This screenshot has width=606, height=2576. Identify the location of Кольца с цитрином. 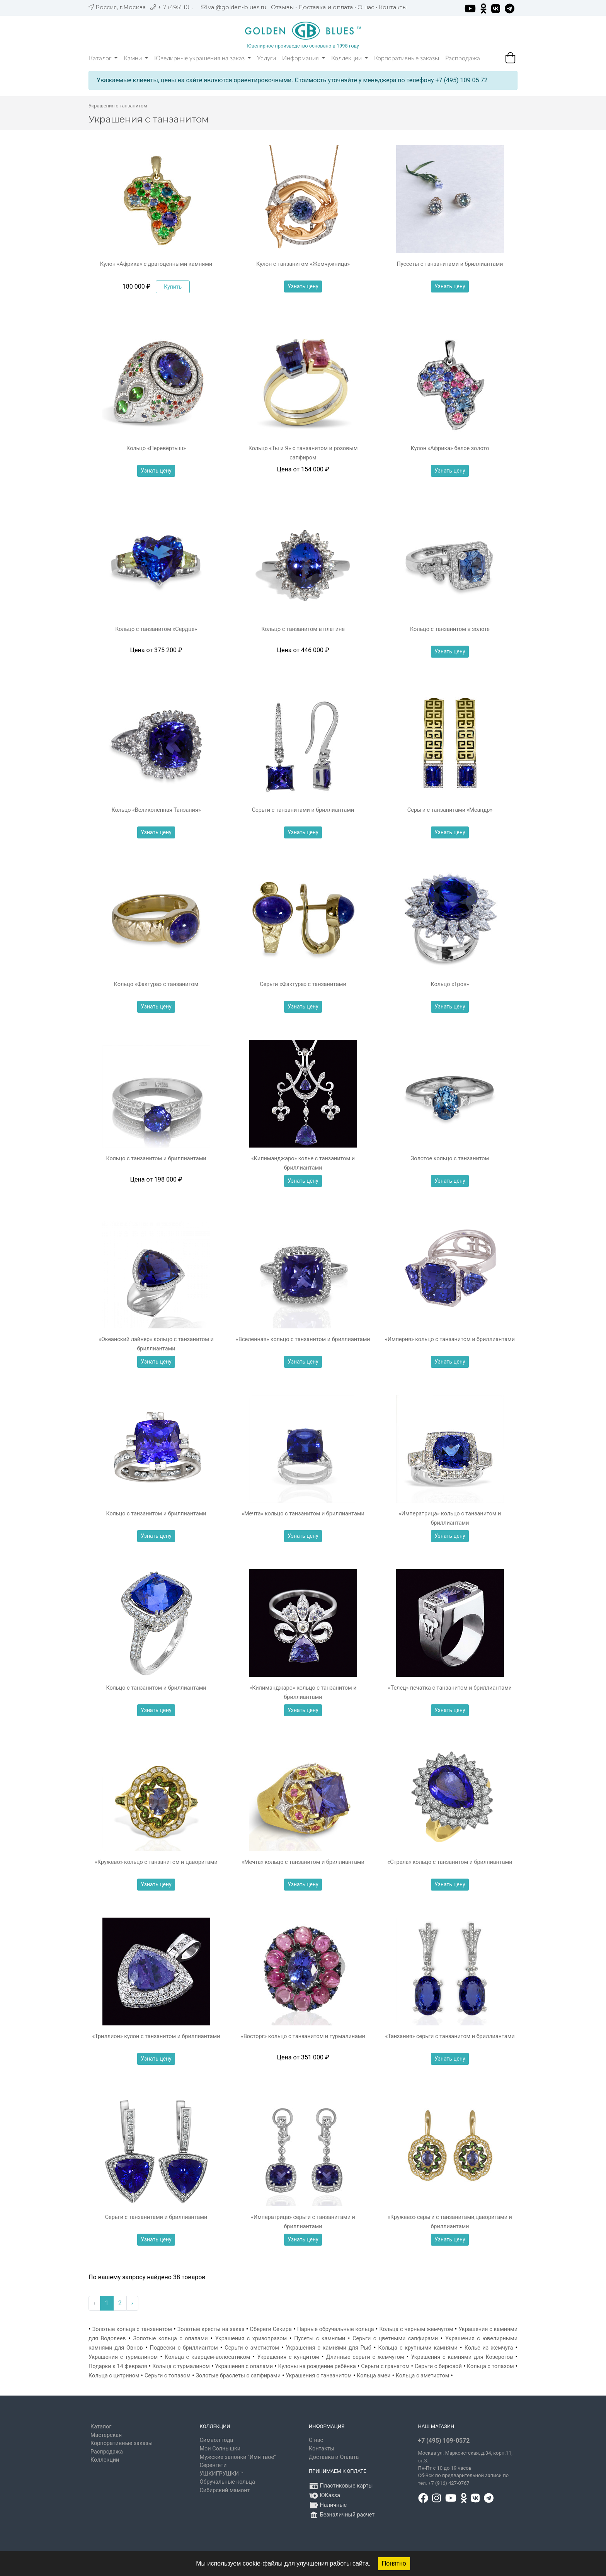
(114, 2375).